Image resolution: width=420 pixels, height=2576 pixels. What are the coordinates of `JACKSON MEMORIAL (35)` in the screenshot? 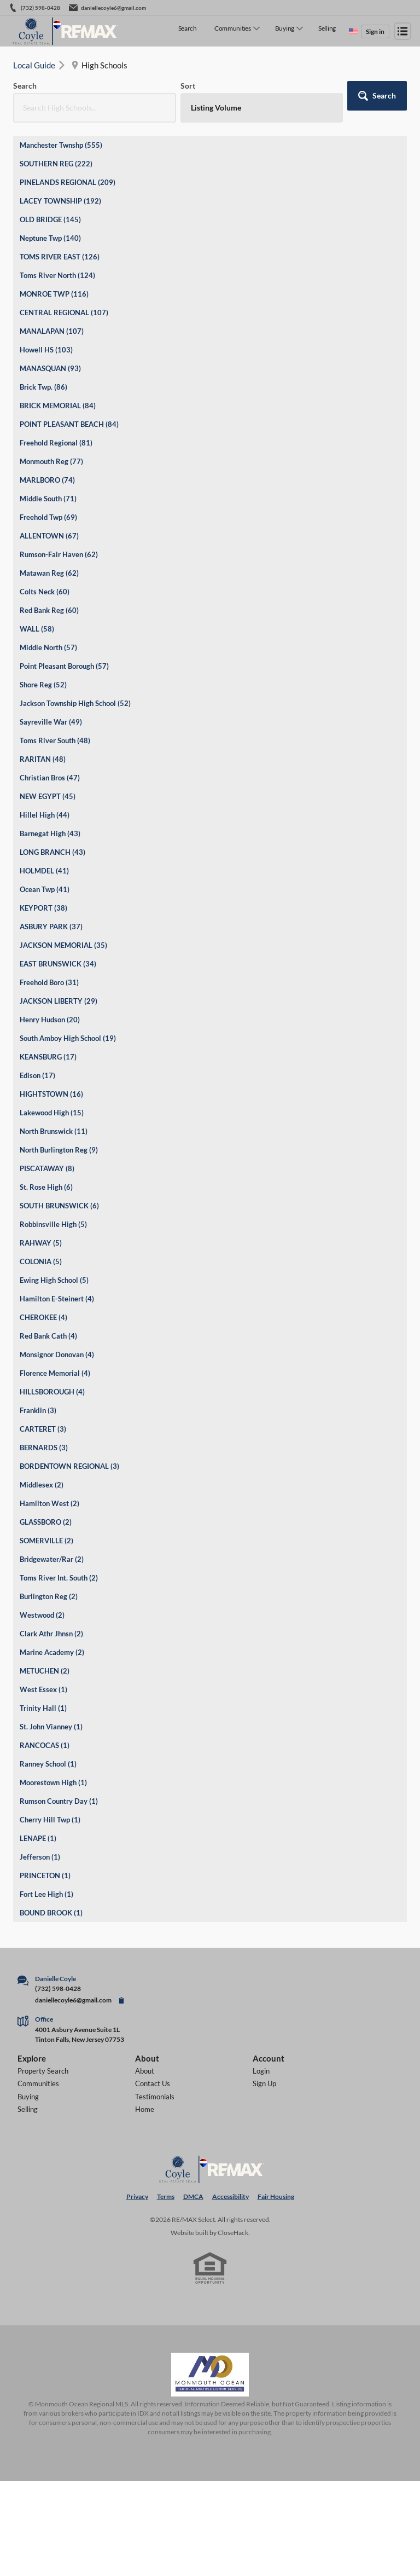 It's located at (63, 945).